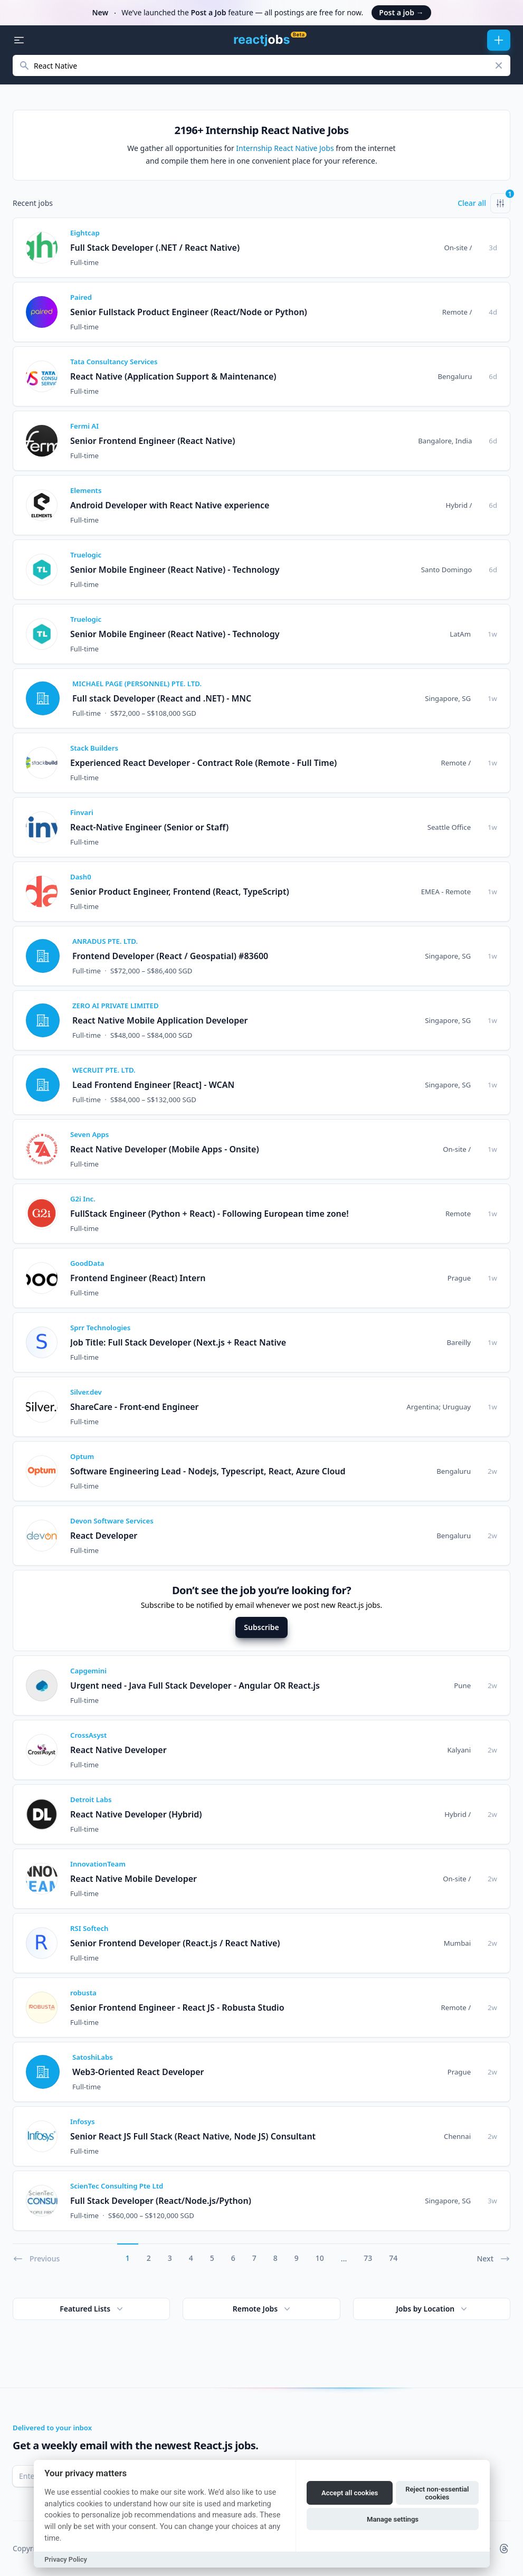 This screenshot has width=523, height=2576. Describe the element at coordinates (193, 2136) in the screenshot. I see `Senior React JS Full Stack (React Native, Node JS) Consultant` at that location.